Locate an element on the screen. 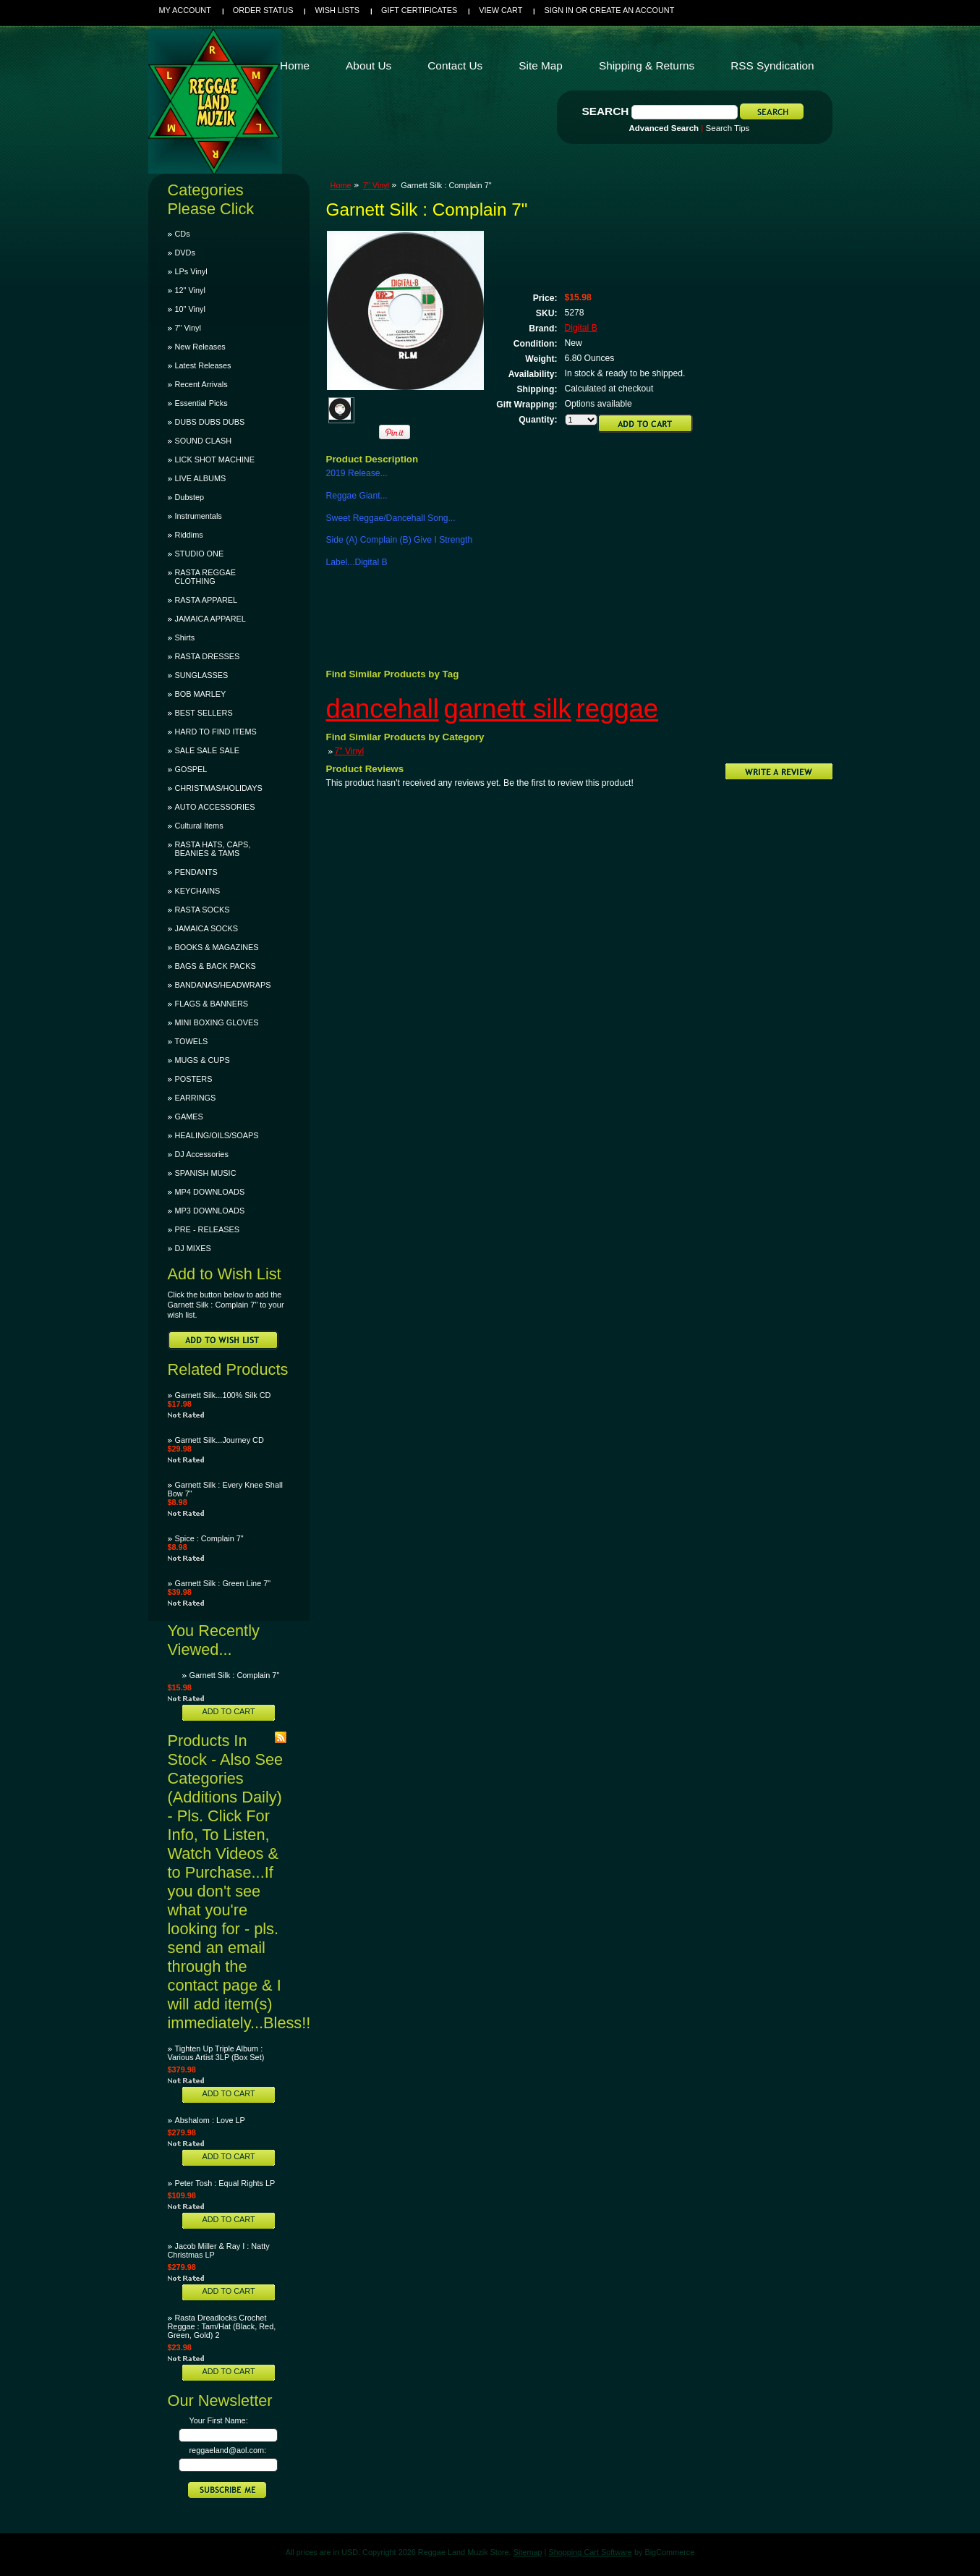 The width and height of the screenshot is (980, 2576). AUTO ACCESSORIES is located at coordinates (215, 806).